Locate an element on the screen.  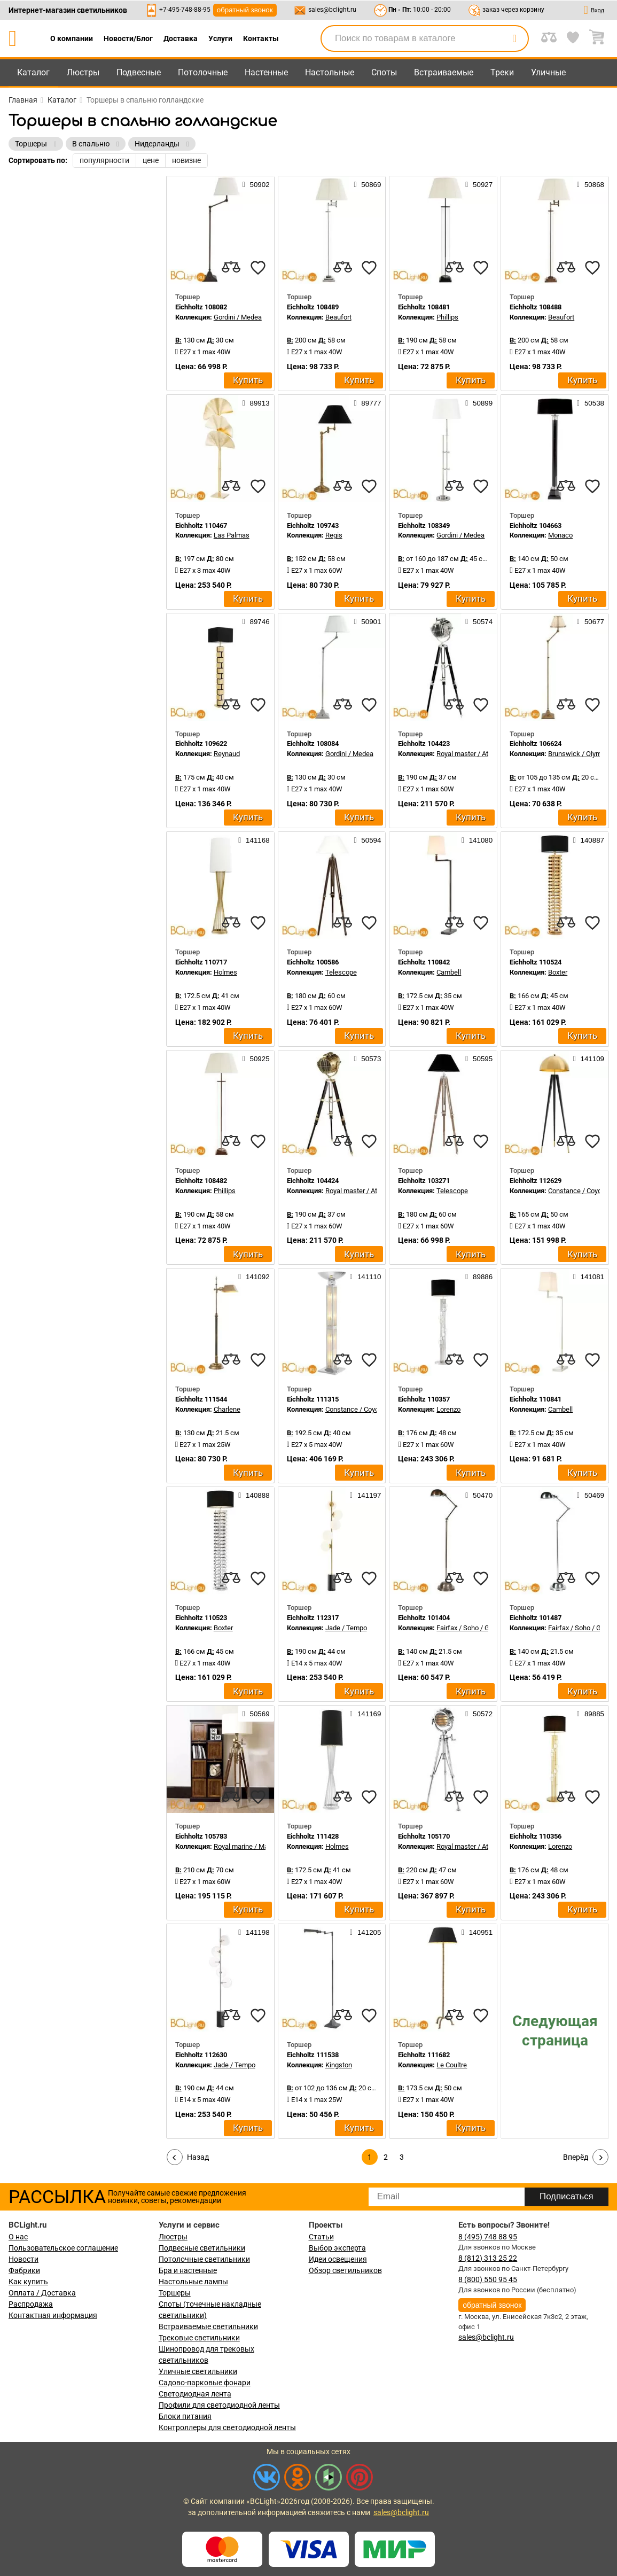
141169 is located at coordinates (365, 1713).